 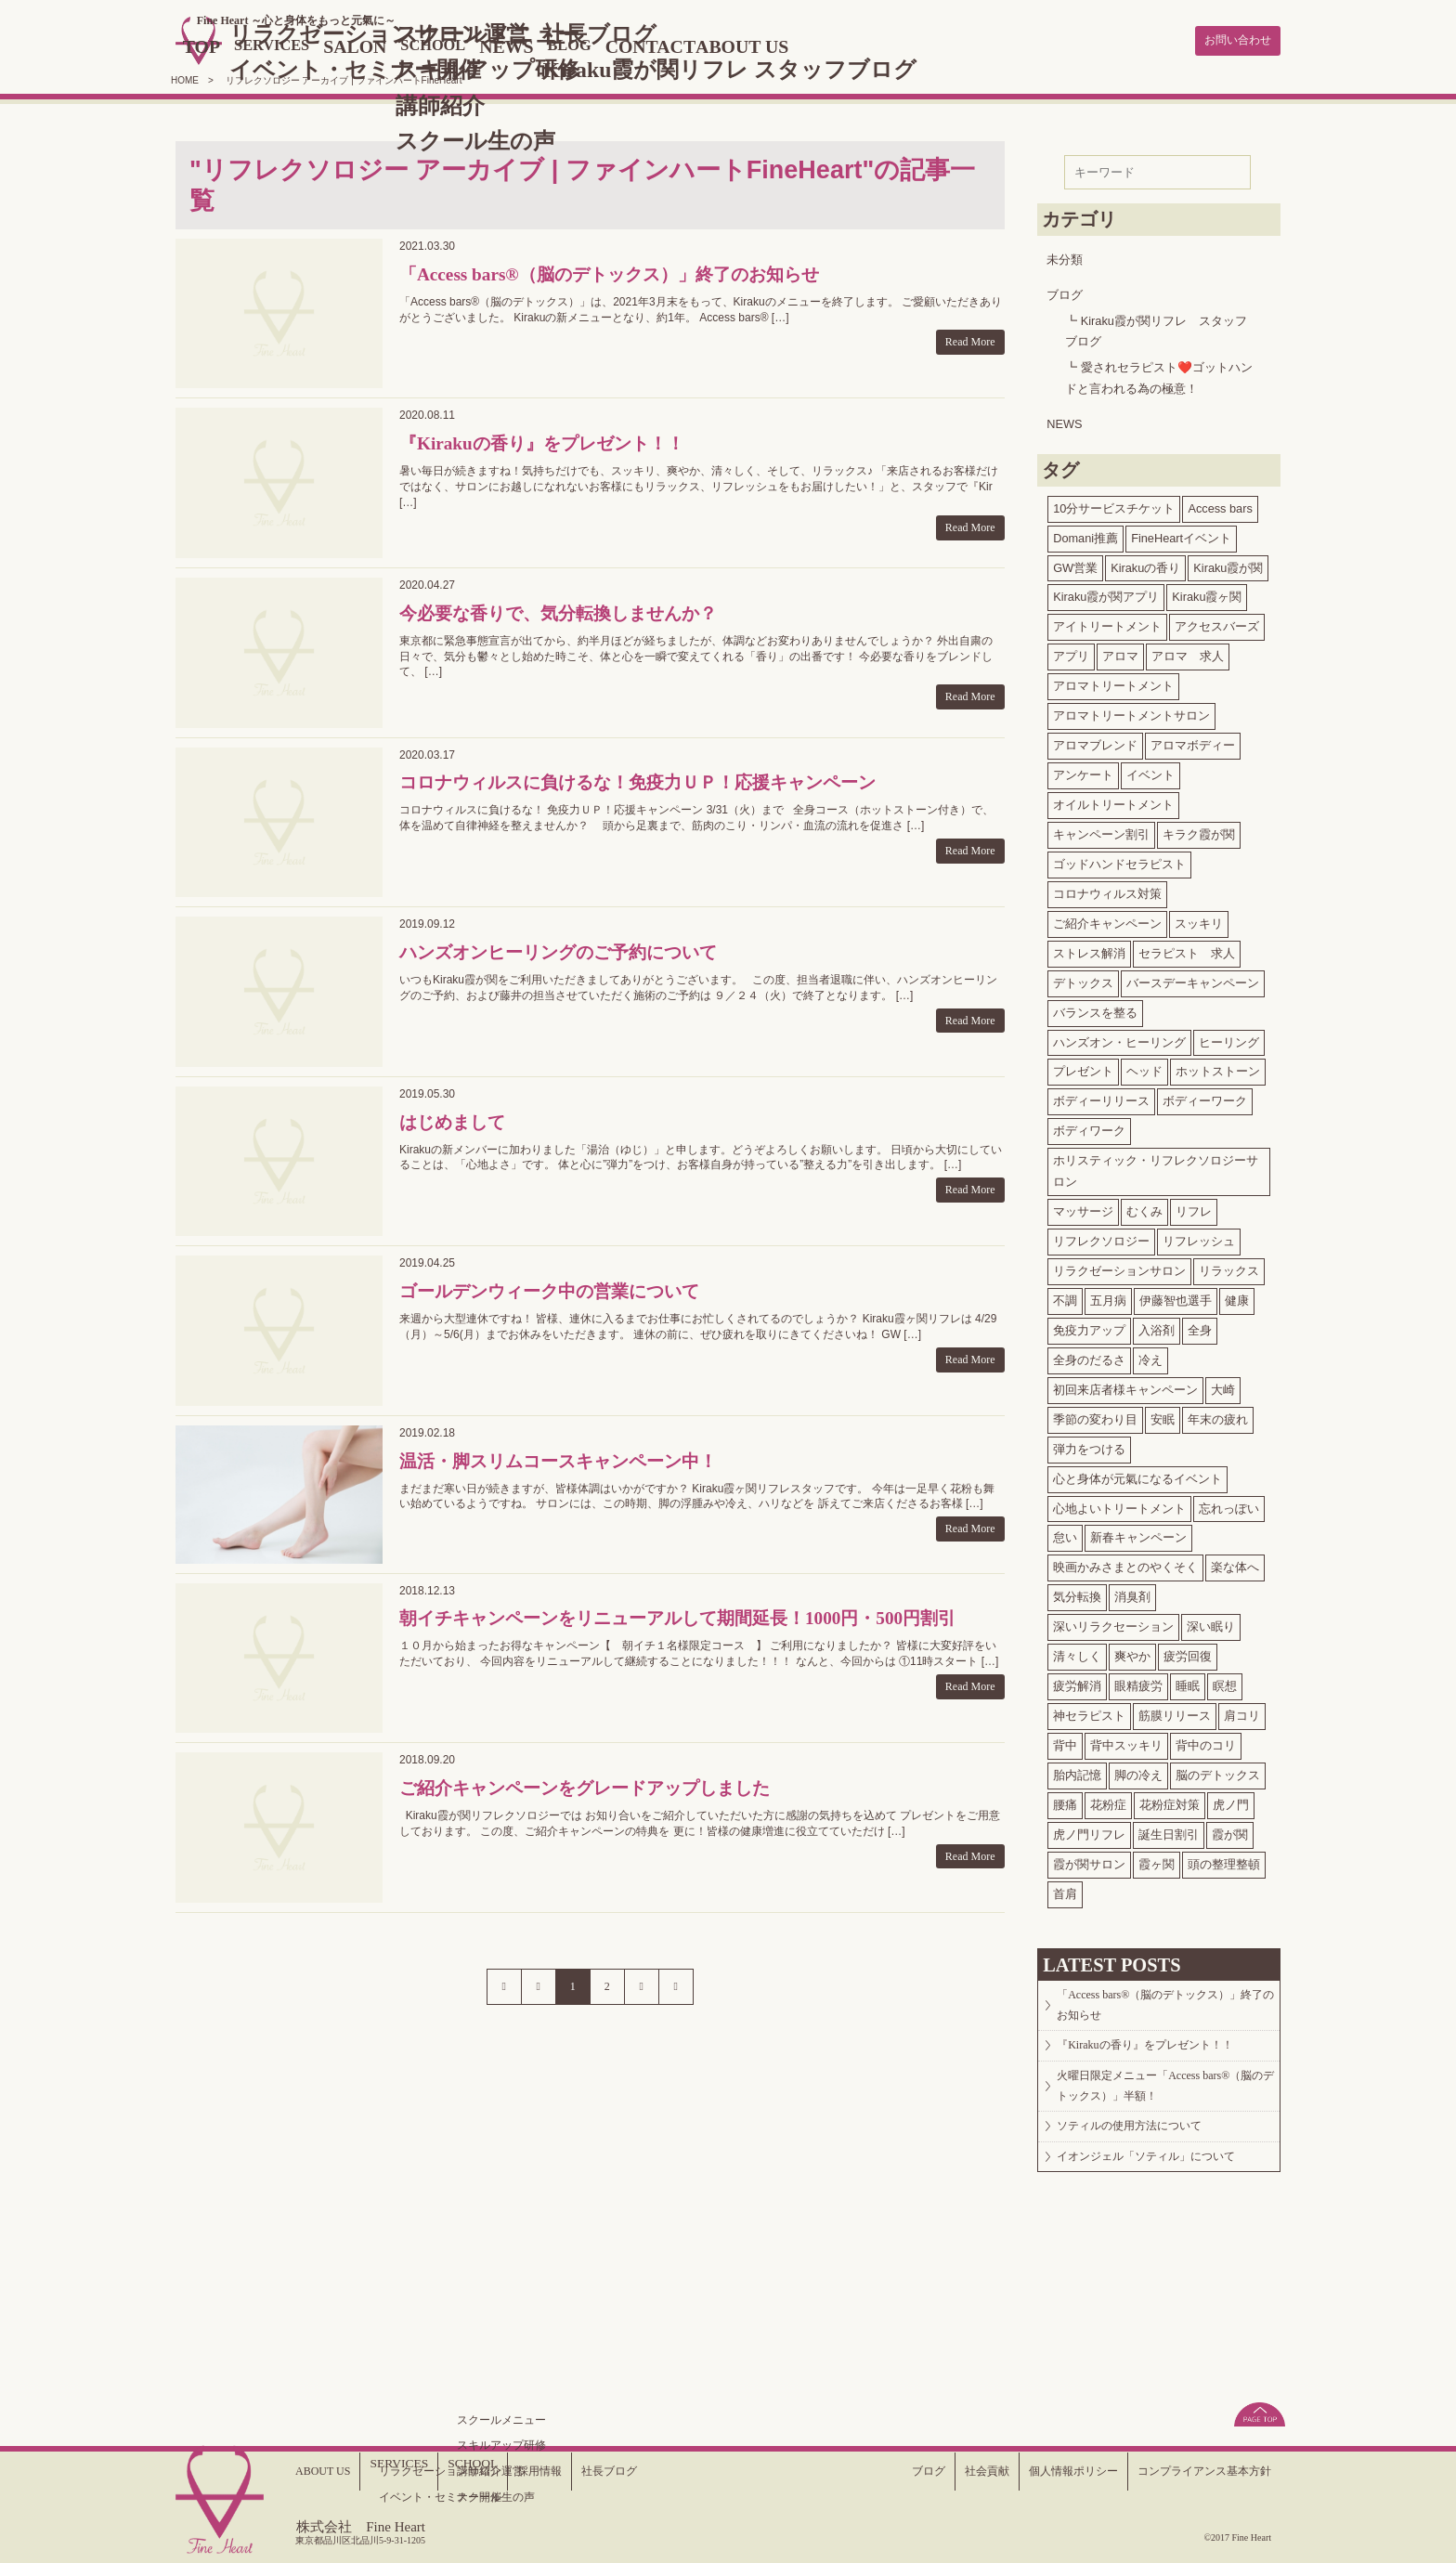 What do you see at coordinates (1174, 1712) in the screenshot?
I see `筋膜リリース` at bounding box center [1174, 1712].